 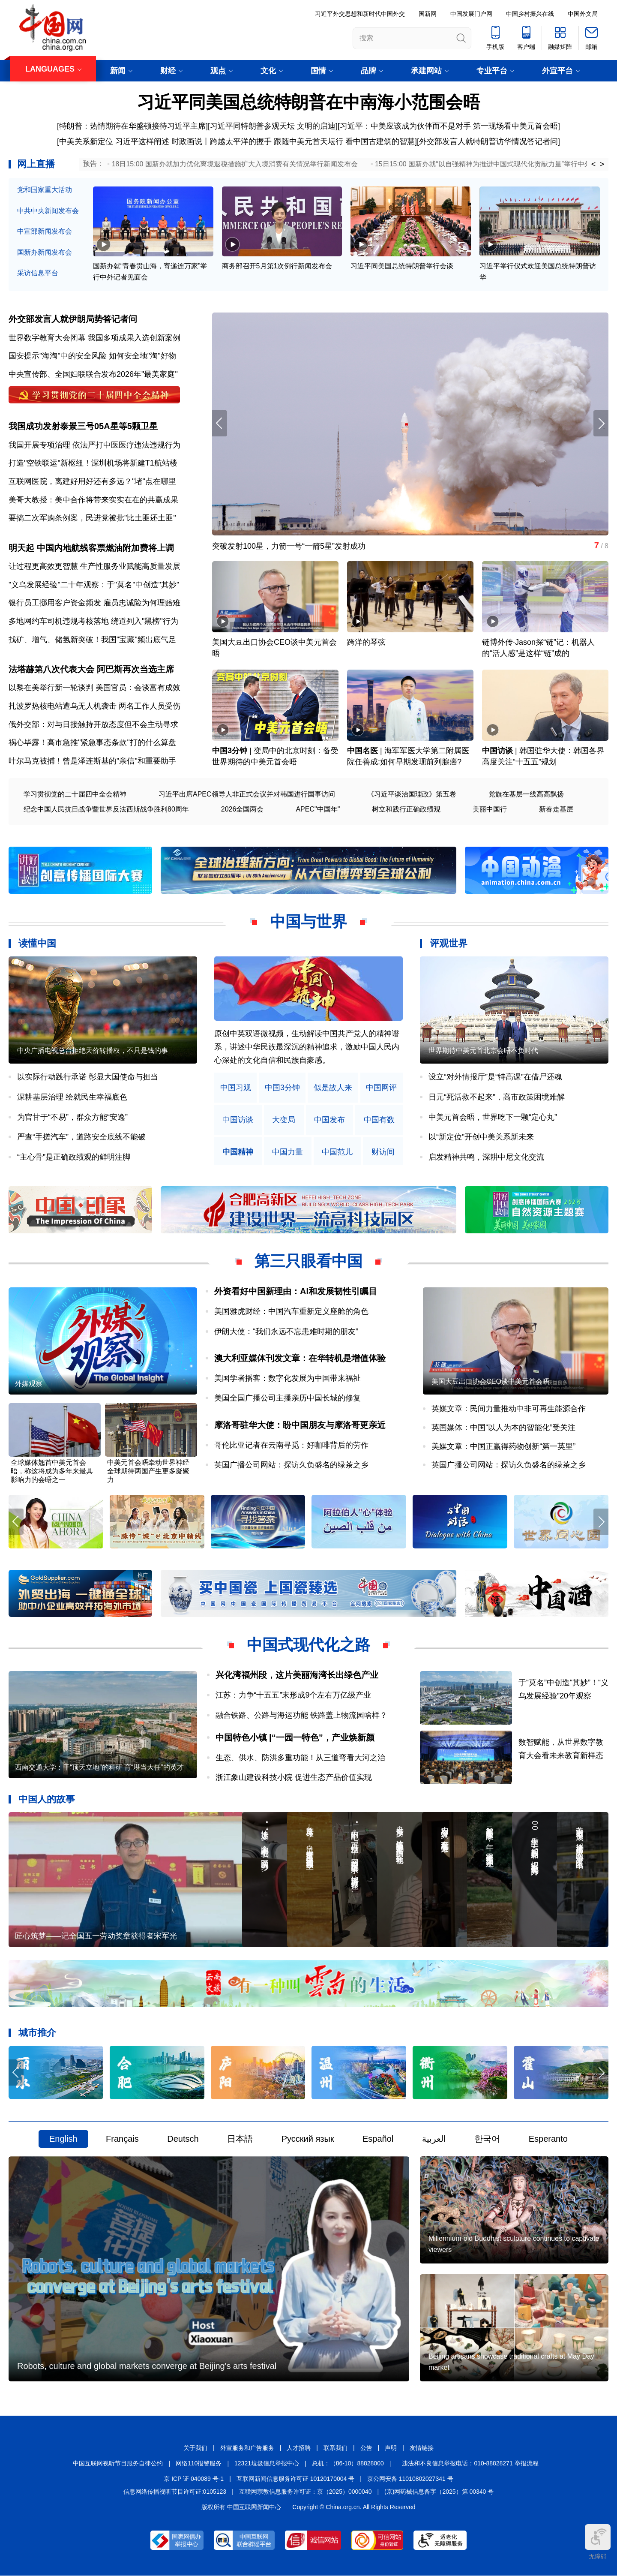 I want to click on < [button], so click(x=593, y=164).